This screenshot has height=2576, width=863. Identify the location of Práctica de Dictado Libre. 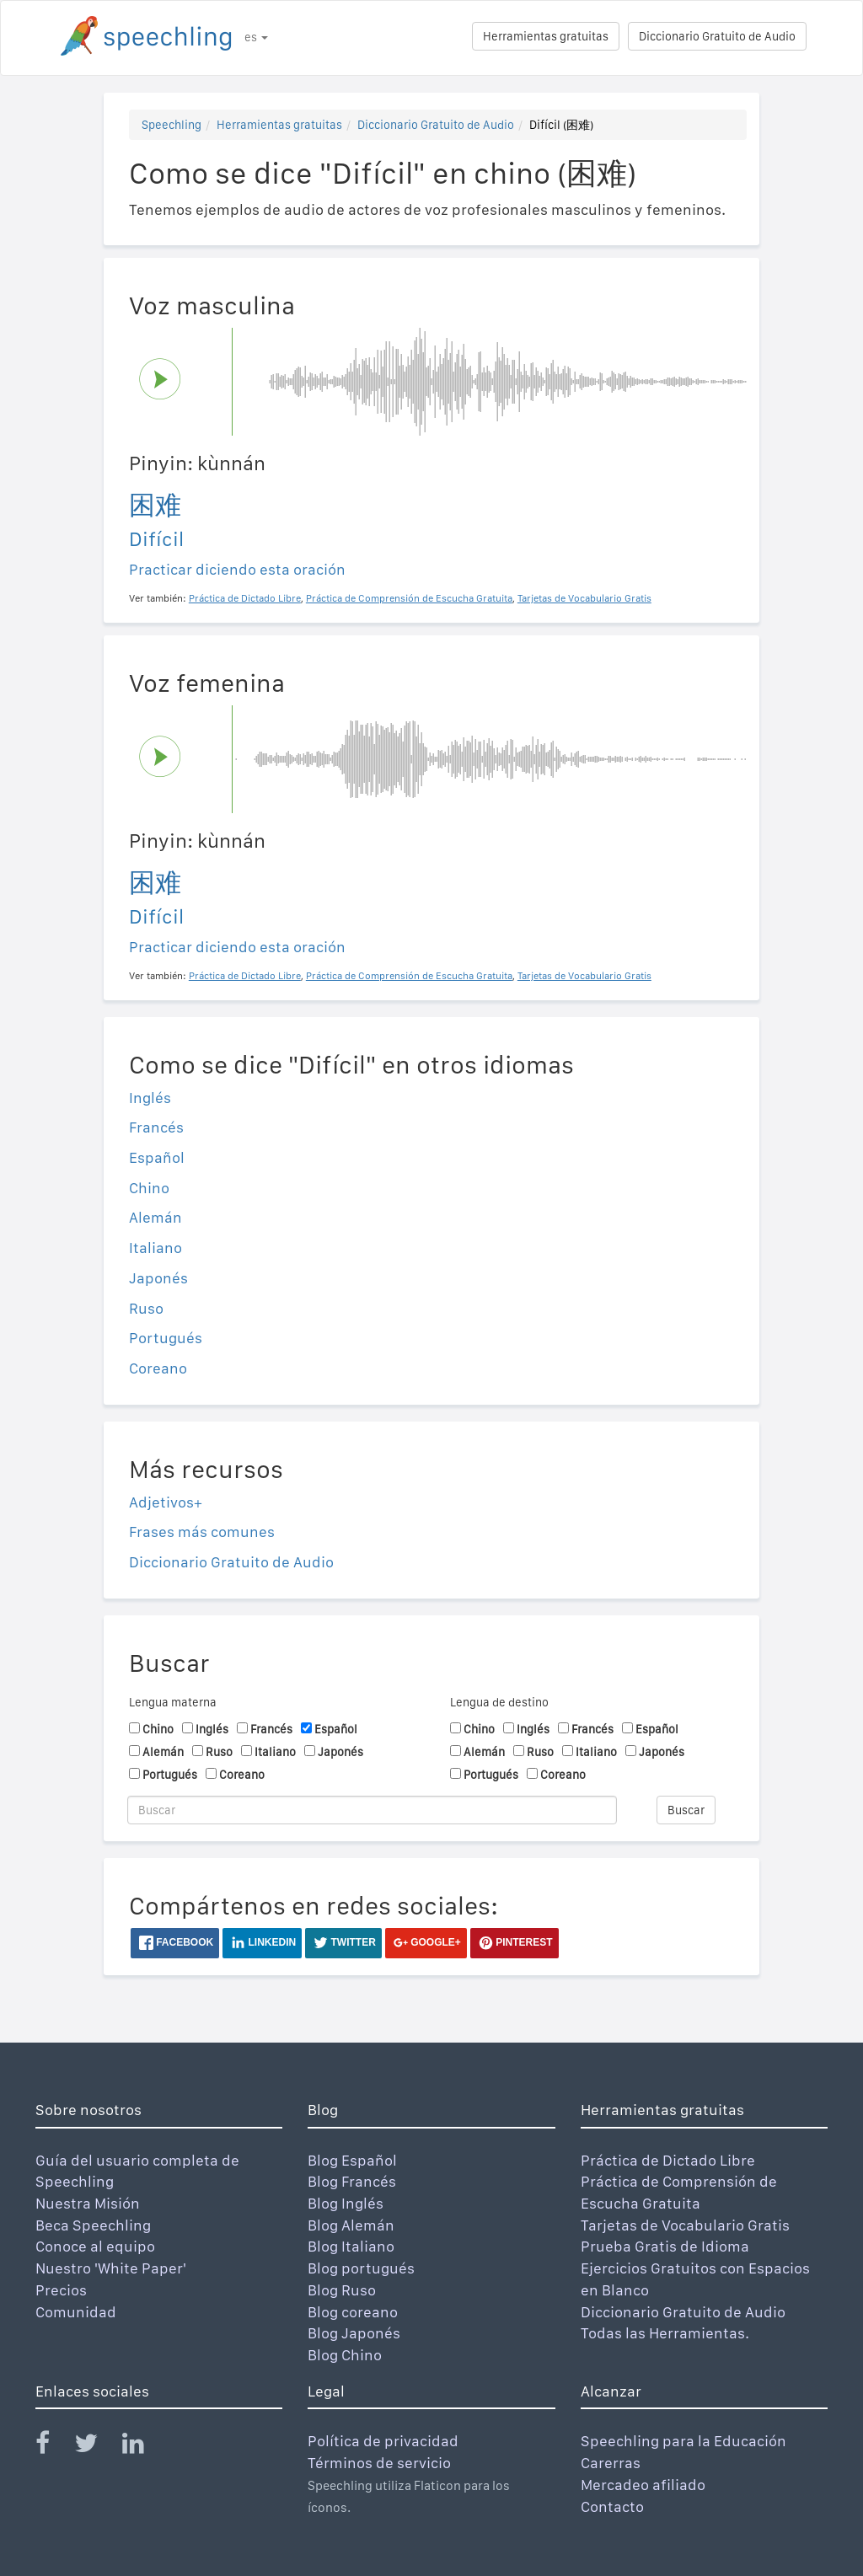
(668, 2160).